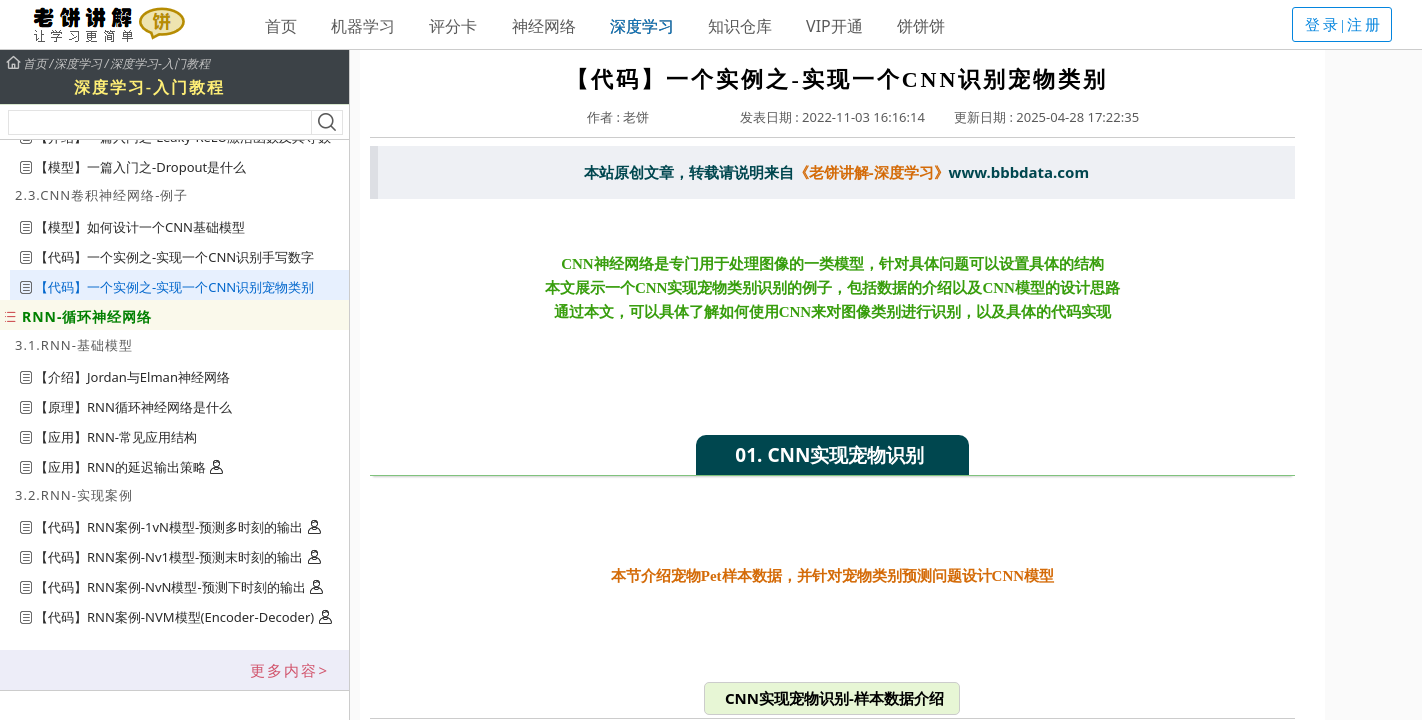 This screenshot has width=1422, height=720. Describe the element at coordinates (921, 26) in the screenshot. I see `饼饼饼` at that location.